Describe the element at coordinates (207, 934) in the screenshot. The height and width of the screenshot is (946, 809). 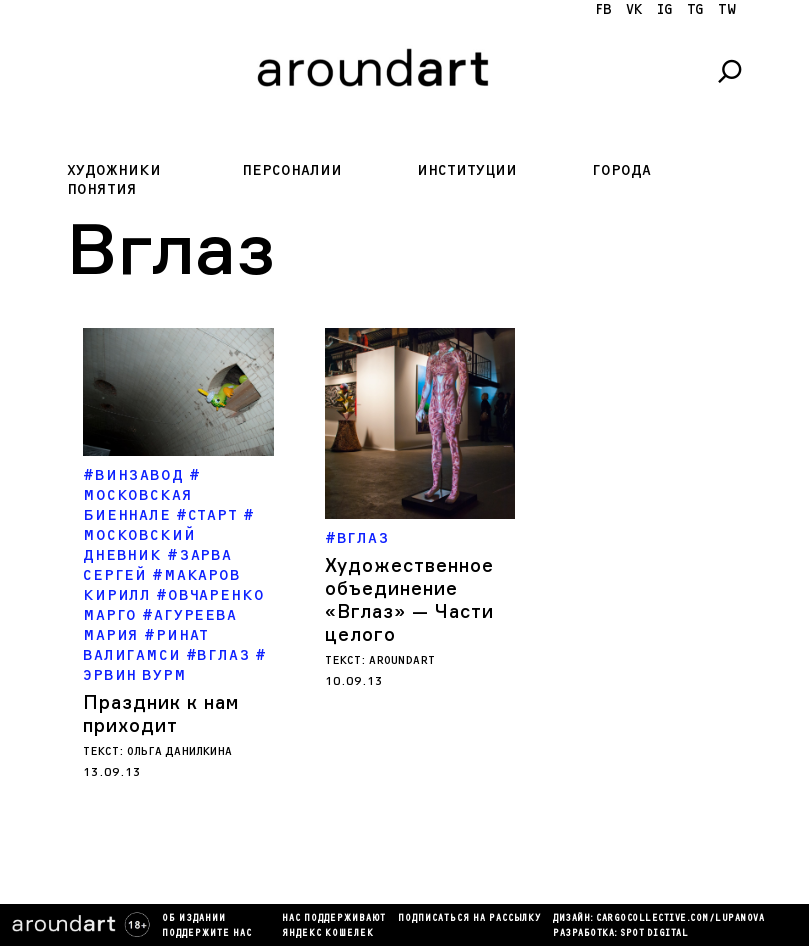
I see `Поддержите нас` at that location.